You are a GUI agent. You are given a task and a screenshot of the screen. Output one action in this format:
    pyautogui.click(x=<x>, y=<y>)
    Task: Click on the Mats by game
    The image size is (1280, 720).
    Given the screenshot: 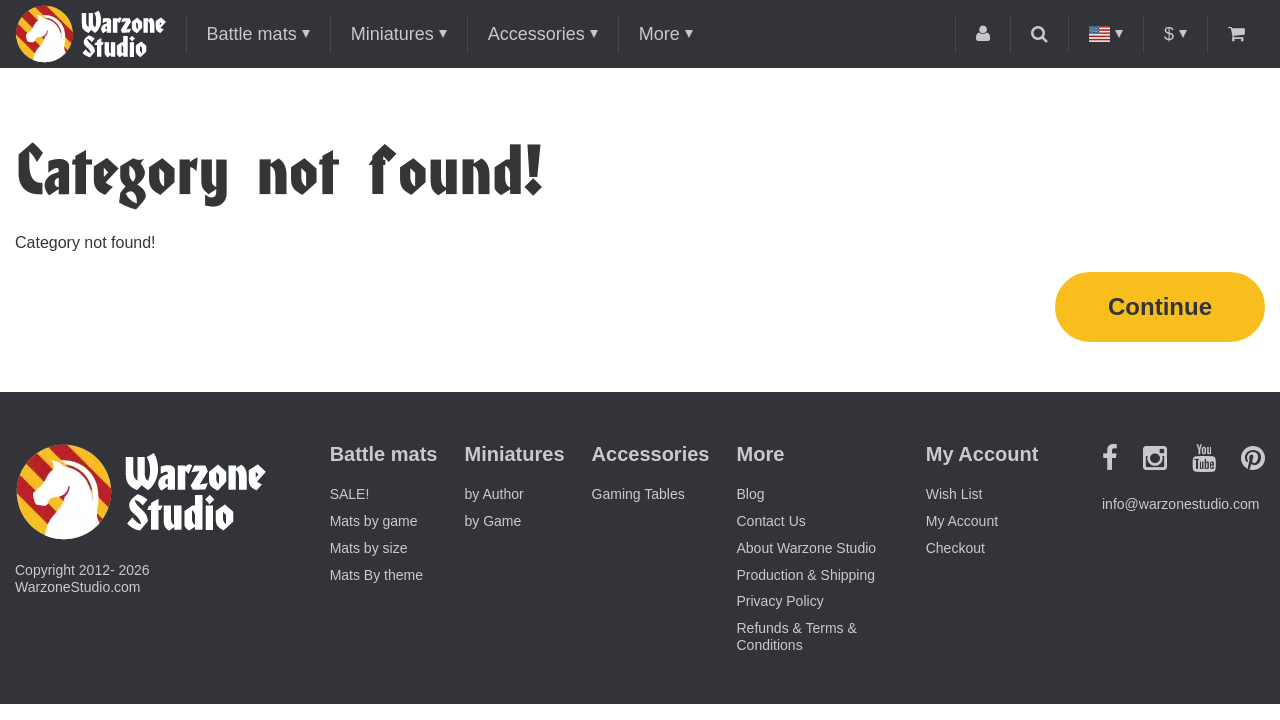 What is the action you would take?
    pyautogui.click(x=374, y=521)
    